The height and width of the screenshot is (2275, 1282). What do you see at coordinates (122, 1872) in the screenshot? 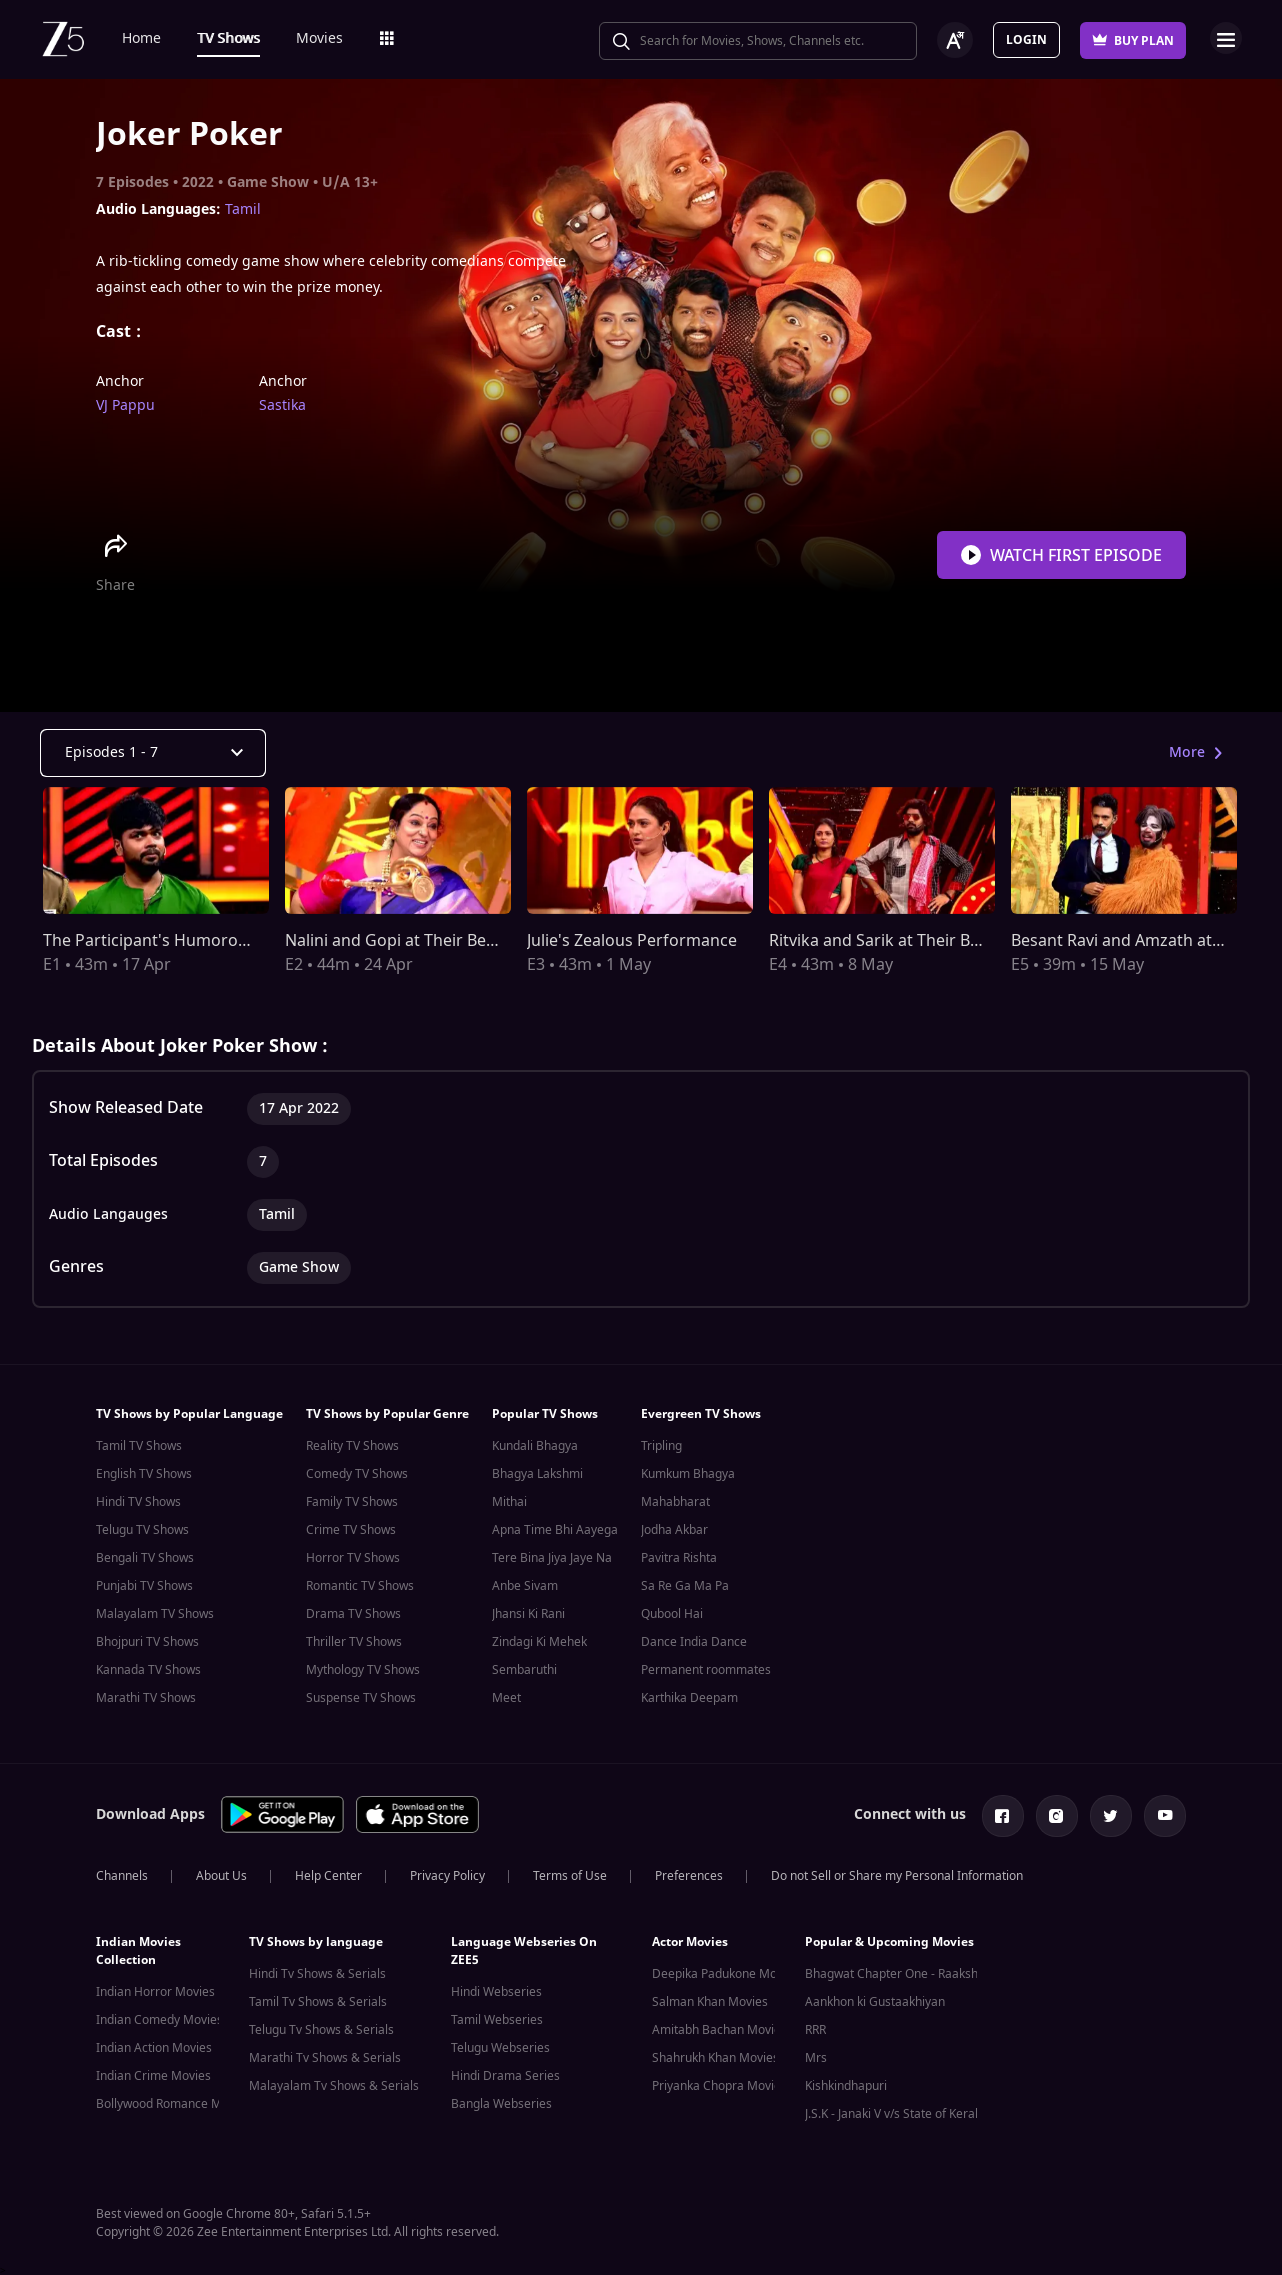
I see `Channels` at bounding box center [122, 1872].